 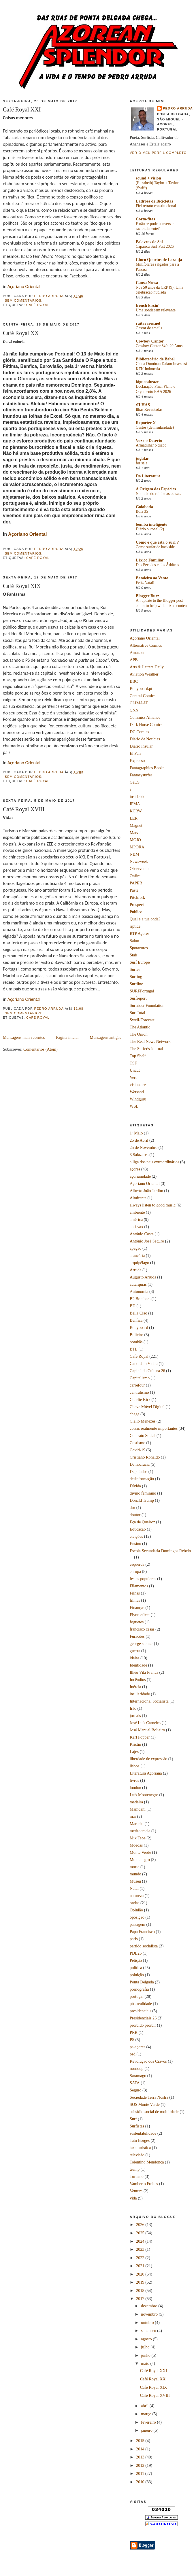 I want to click on Windguru, so click(x=138, y=1099).